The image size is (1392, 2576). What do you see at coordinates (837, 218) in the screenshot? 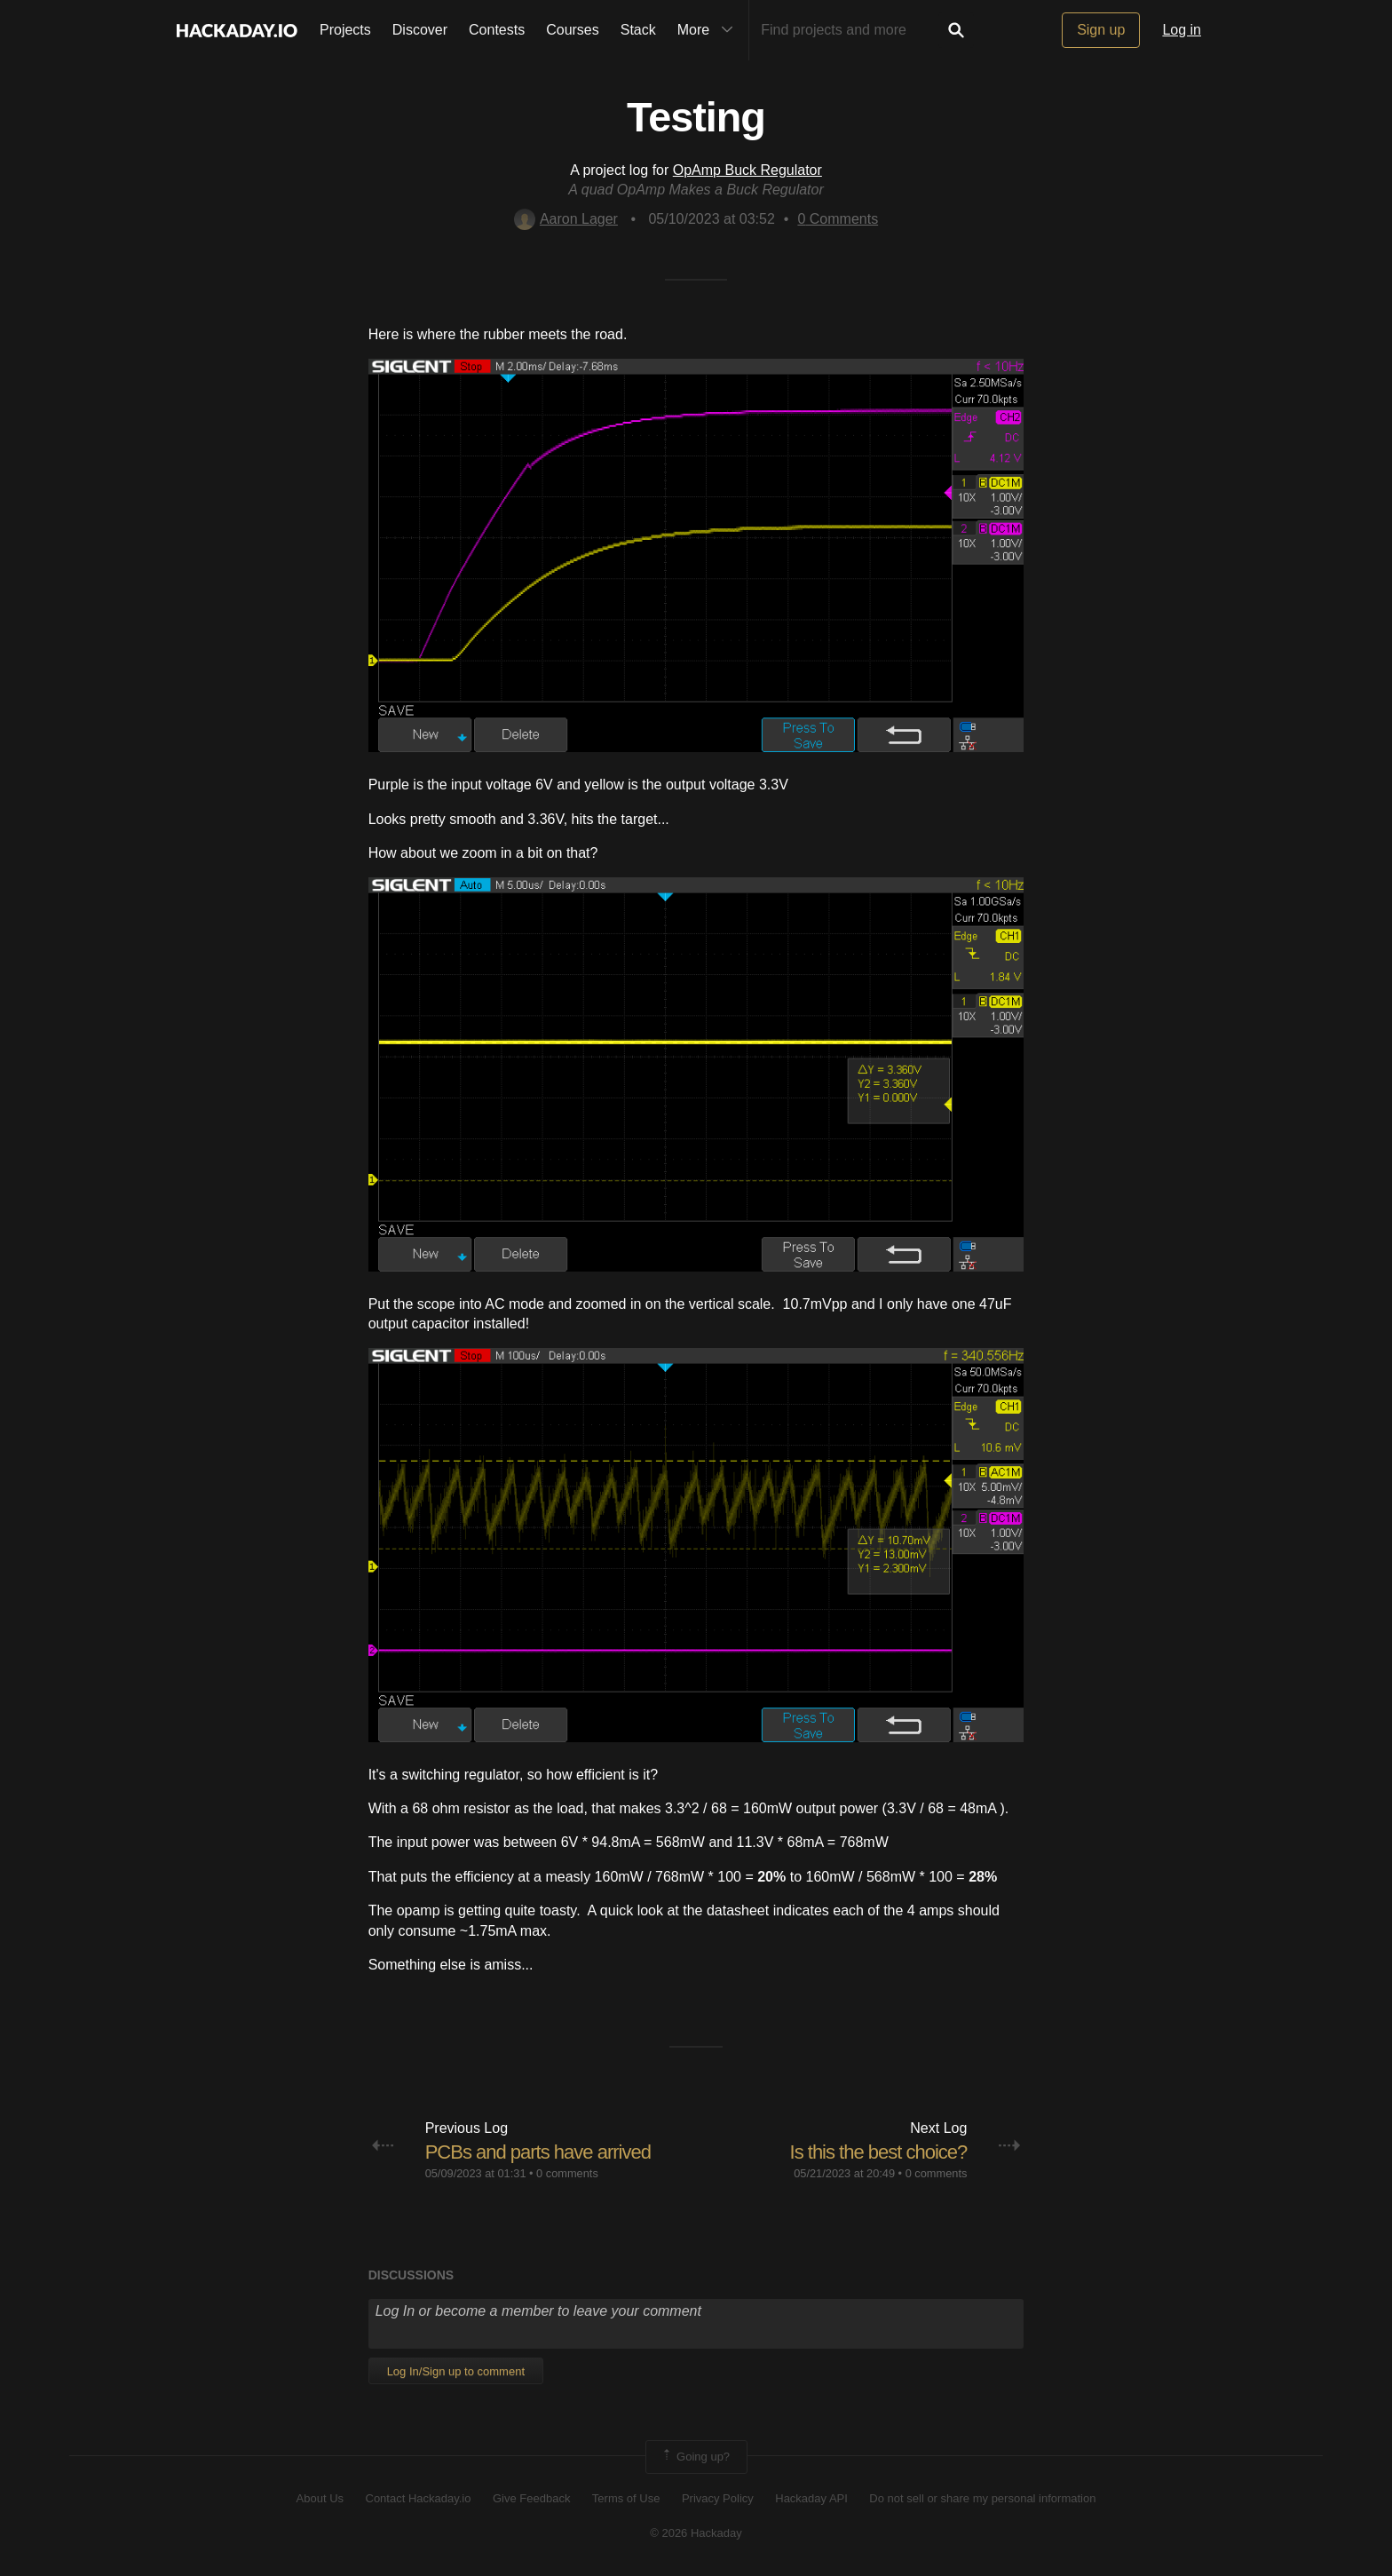
I see `Comments` at bounding box center [837, 218].